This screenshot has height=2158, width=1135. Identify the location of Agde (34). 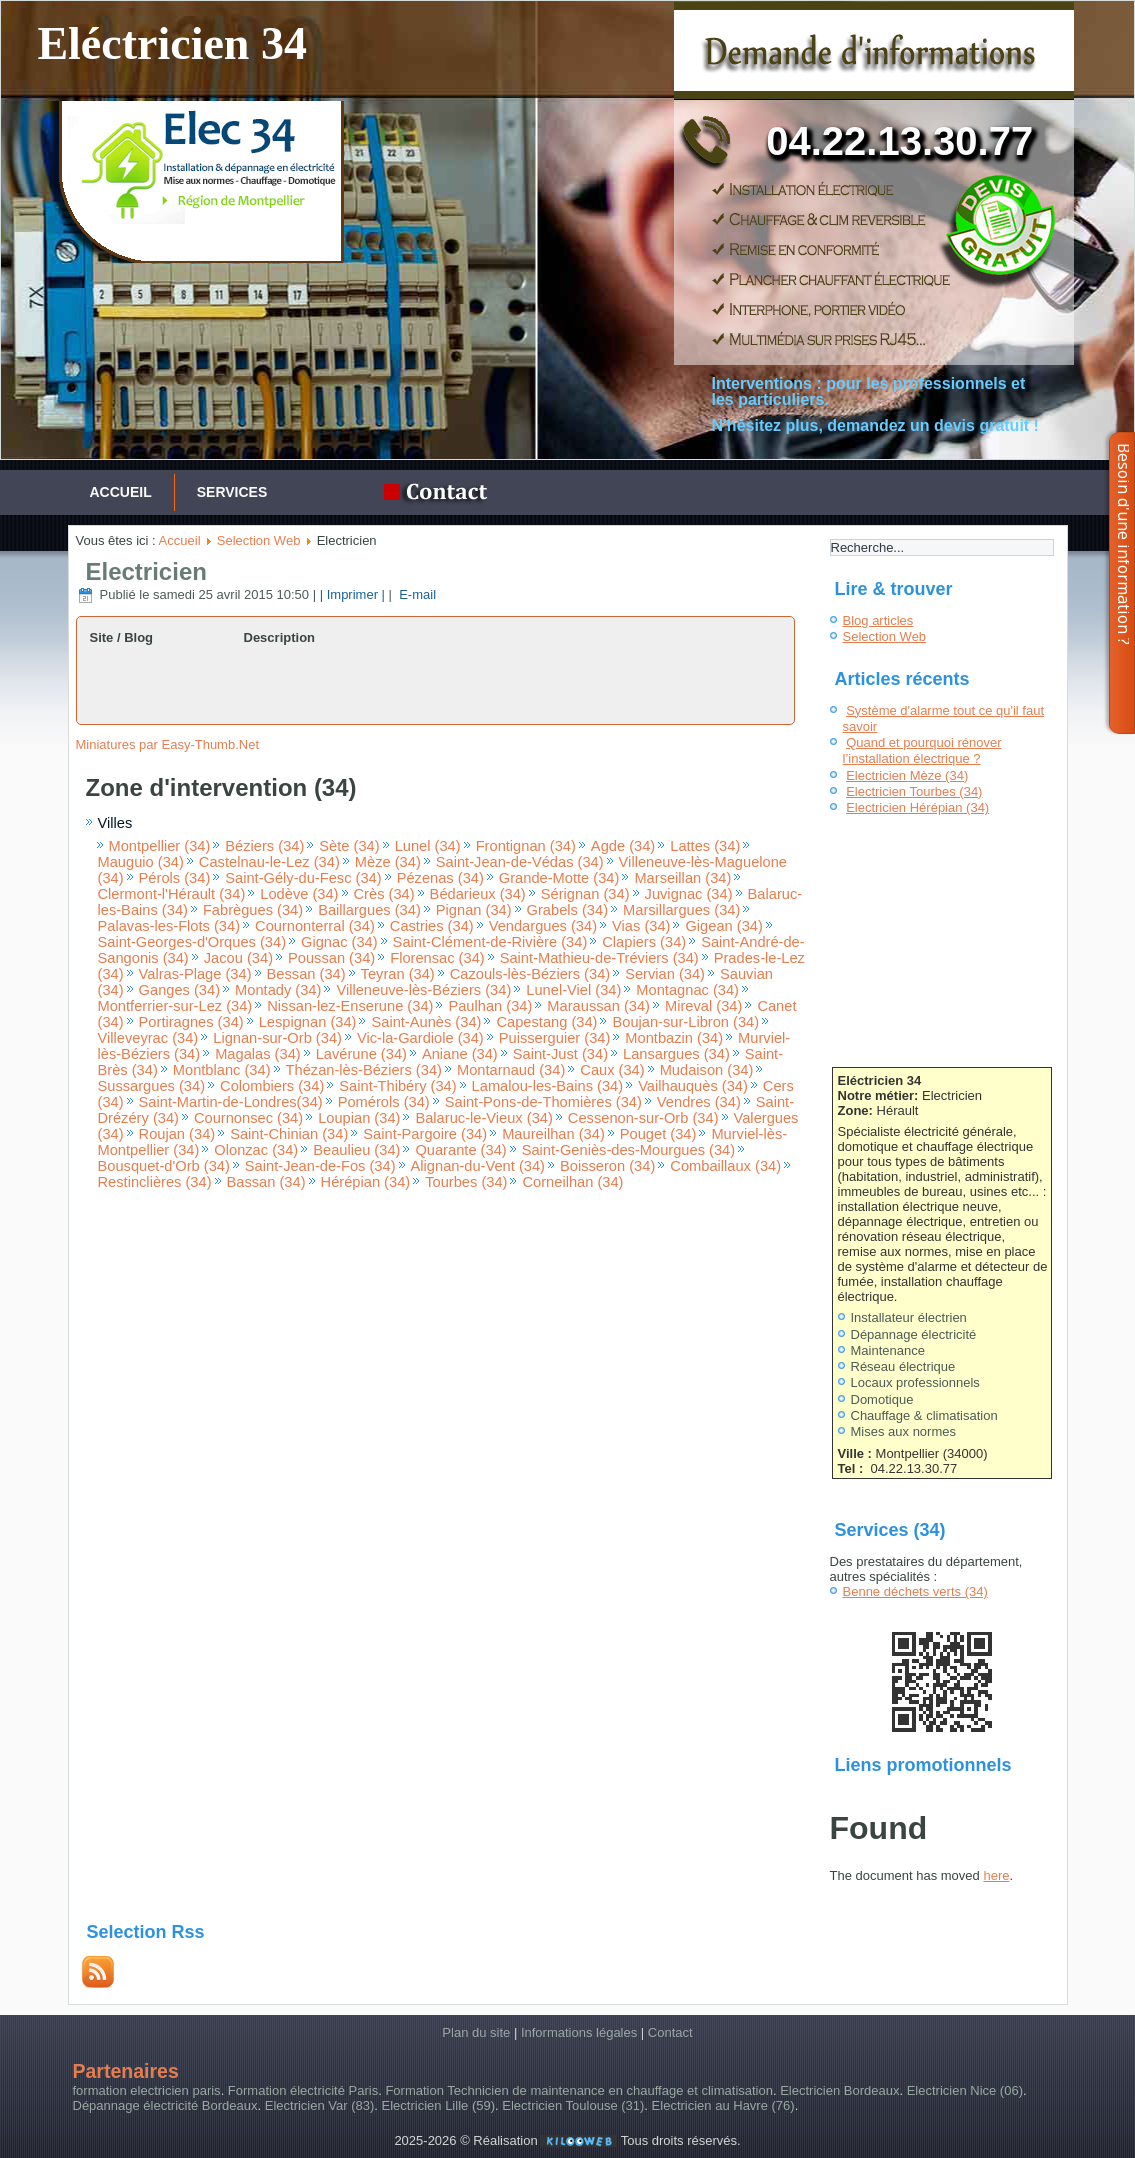
(623, 846).